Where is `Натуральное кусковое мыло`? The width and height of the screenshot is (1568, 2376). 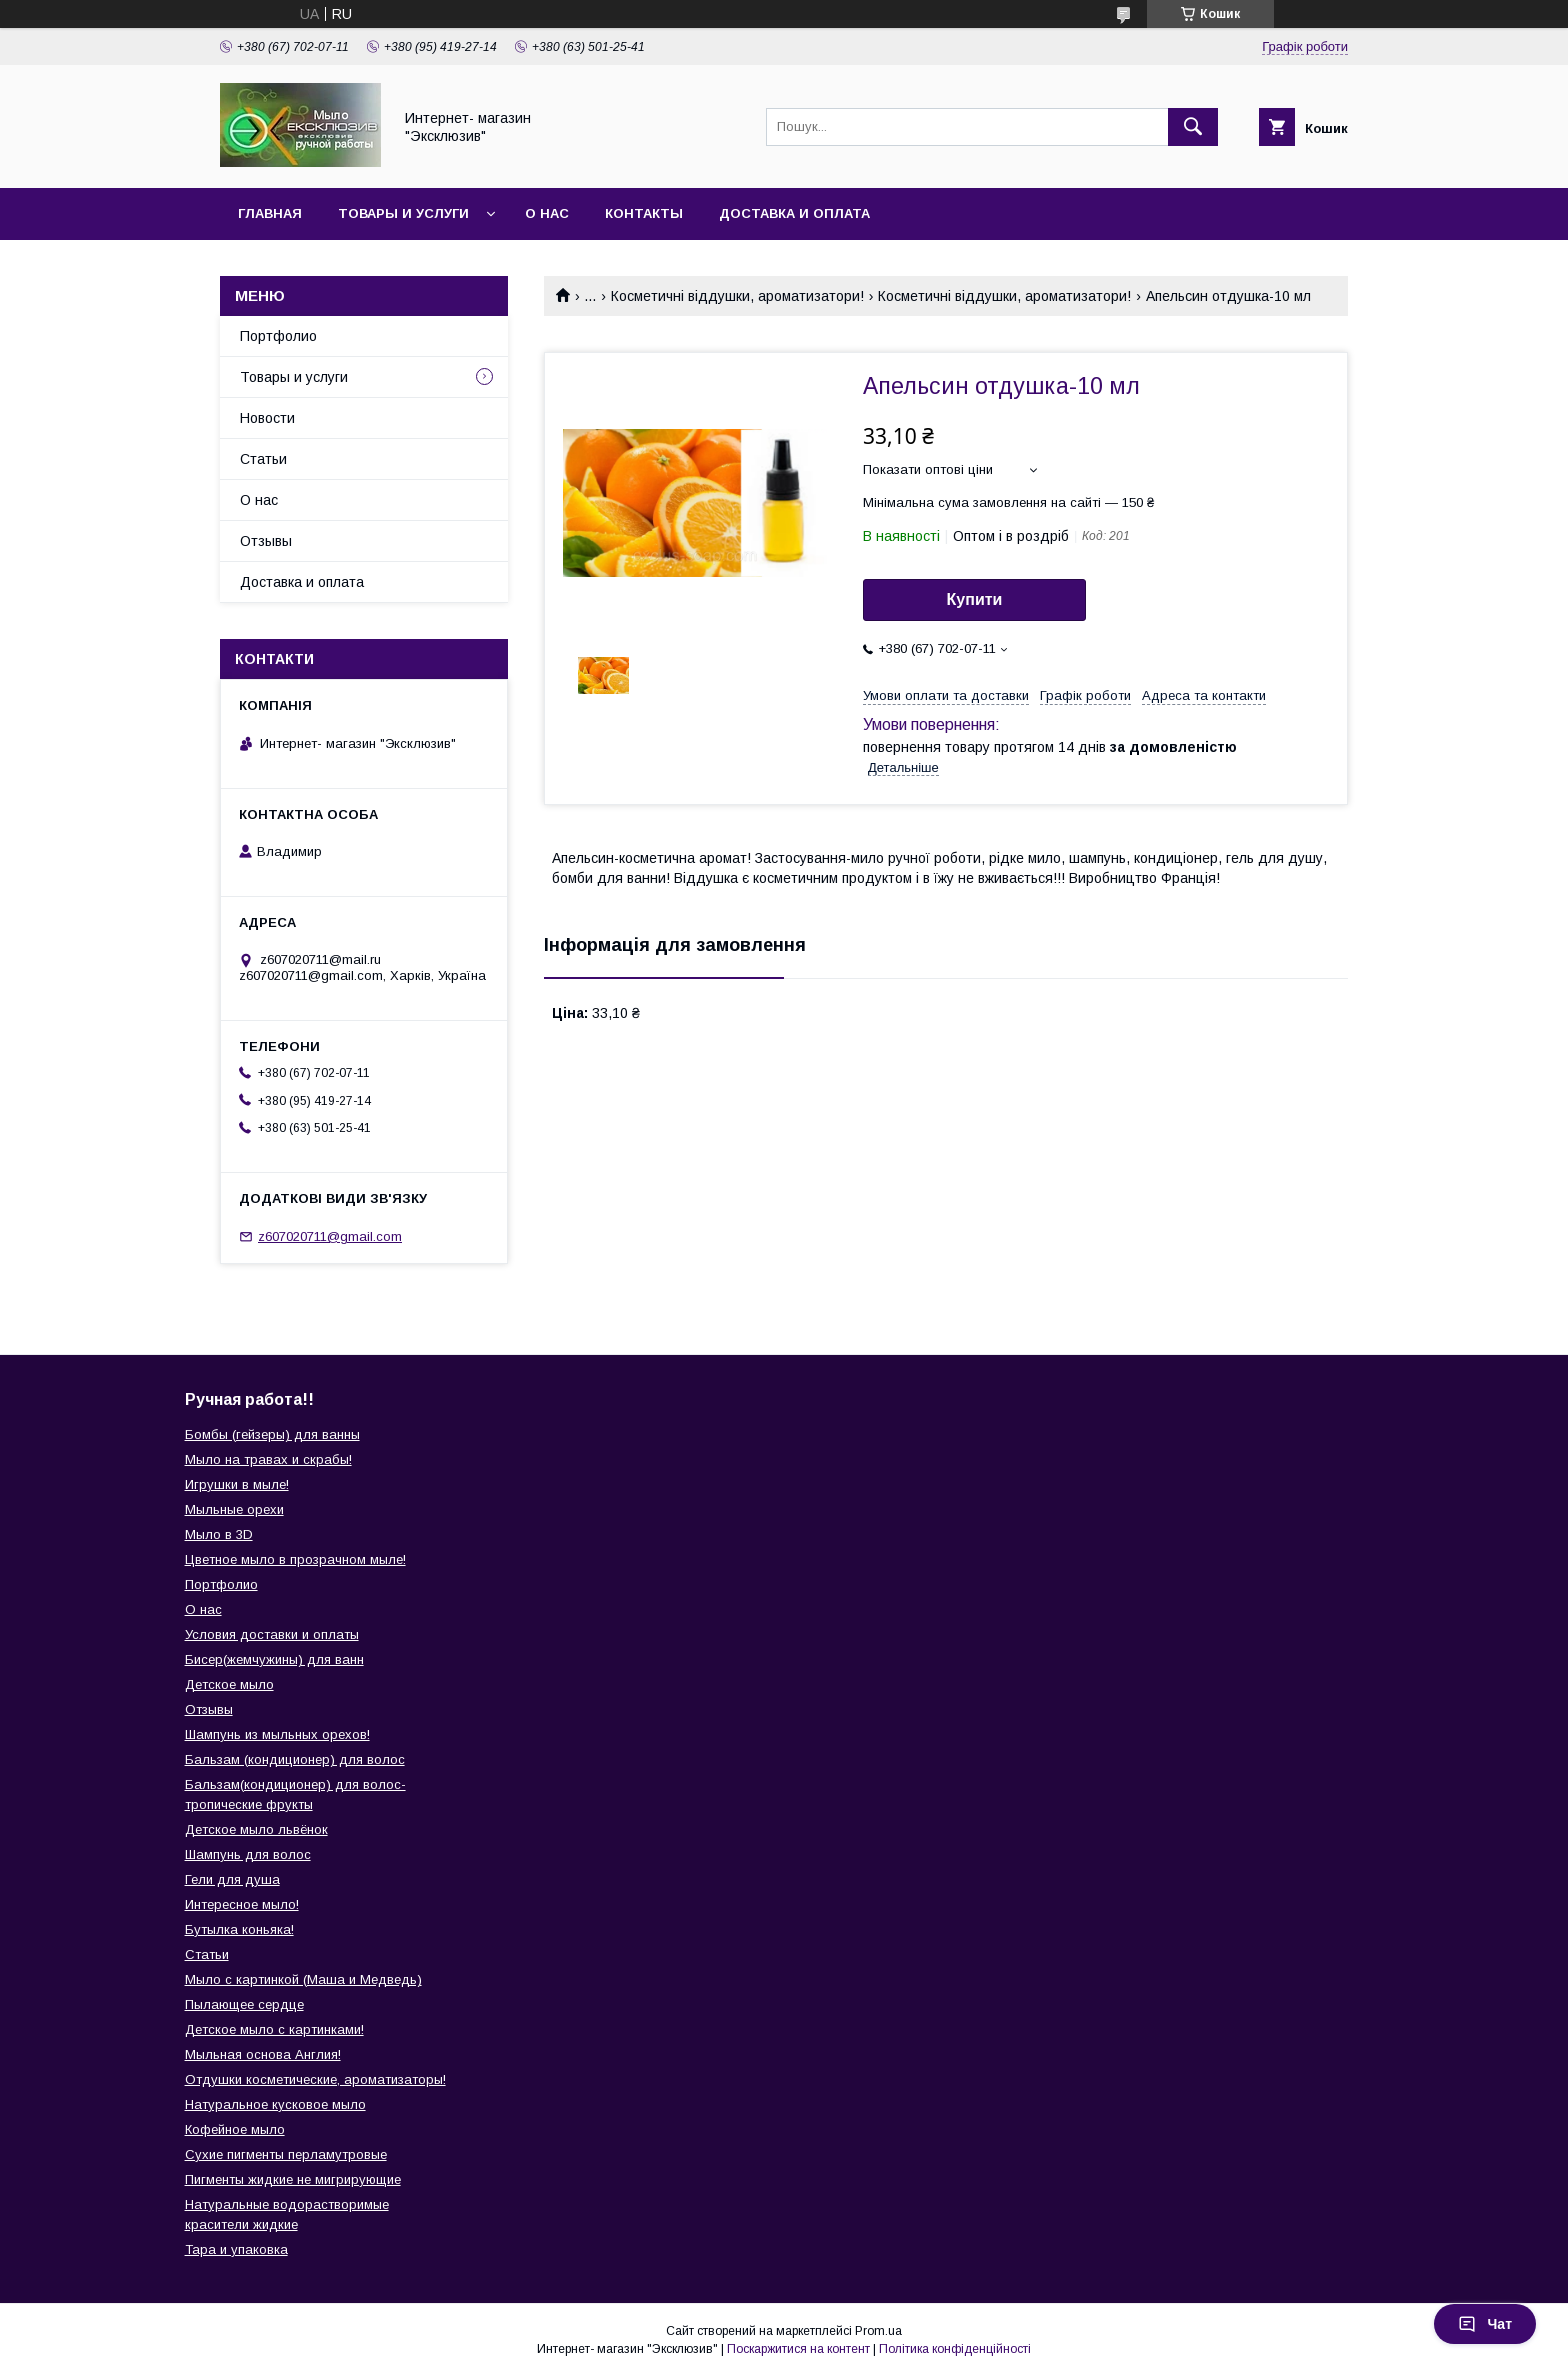
Натуральное кусковое мыло is located at coordinates (275, 2104).